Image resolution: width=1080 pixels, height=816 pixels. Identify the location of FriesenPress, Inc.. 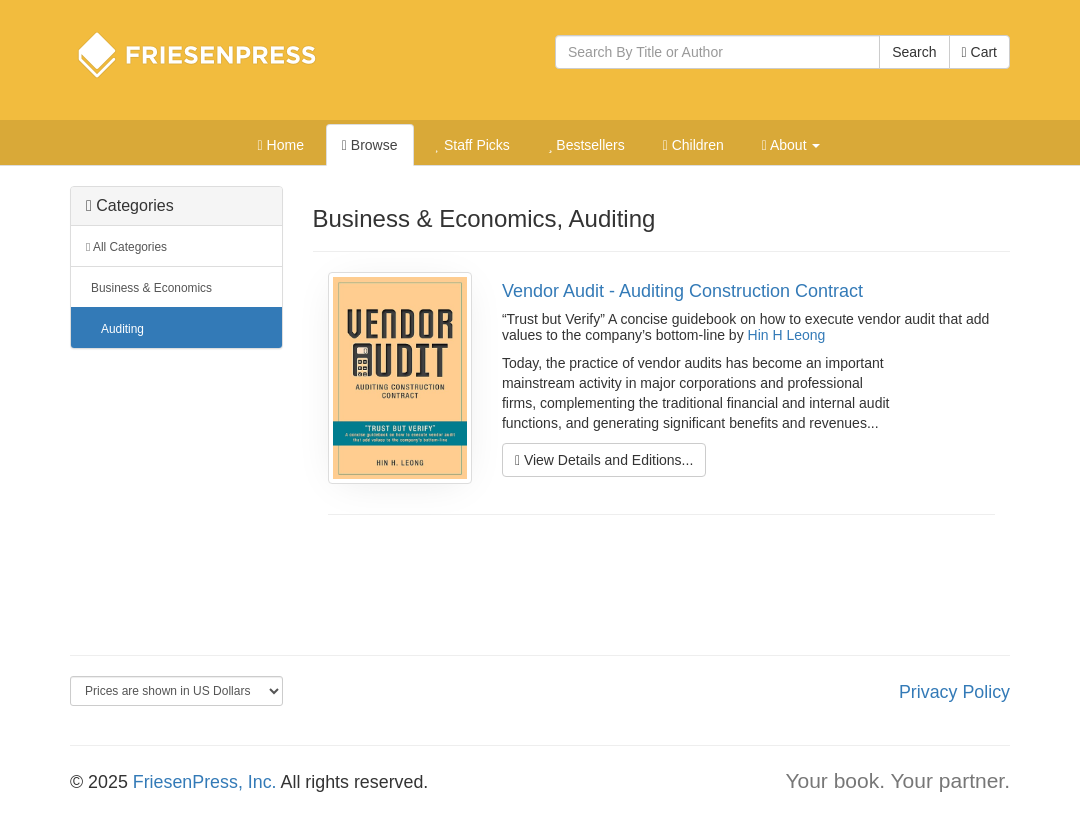
(205, 782).